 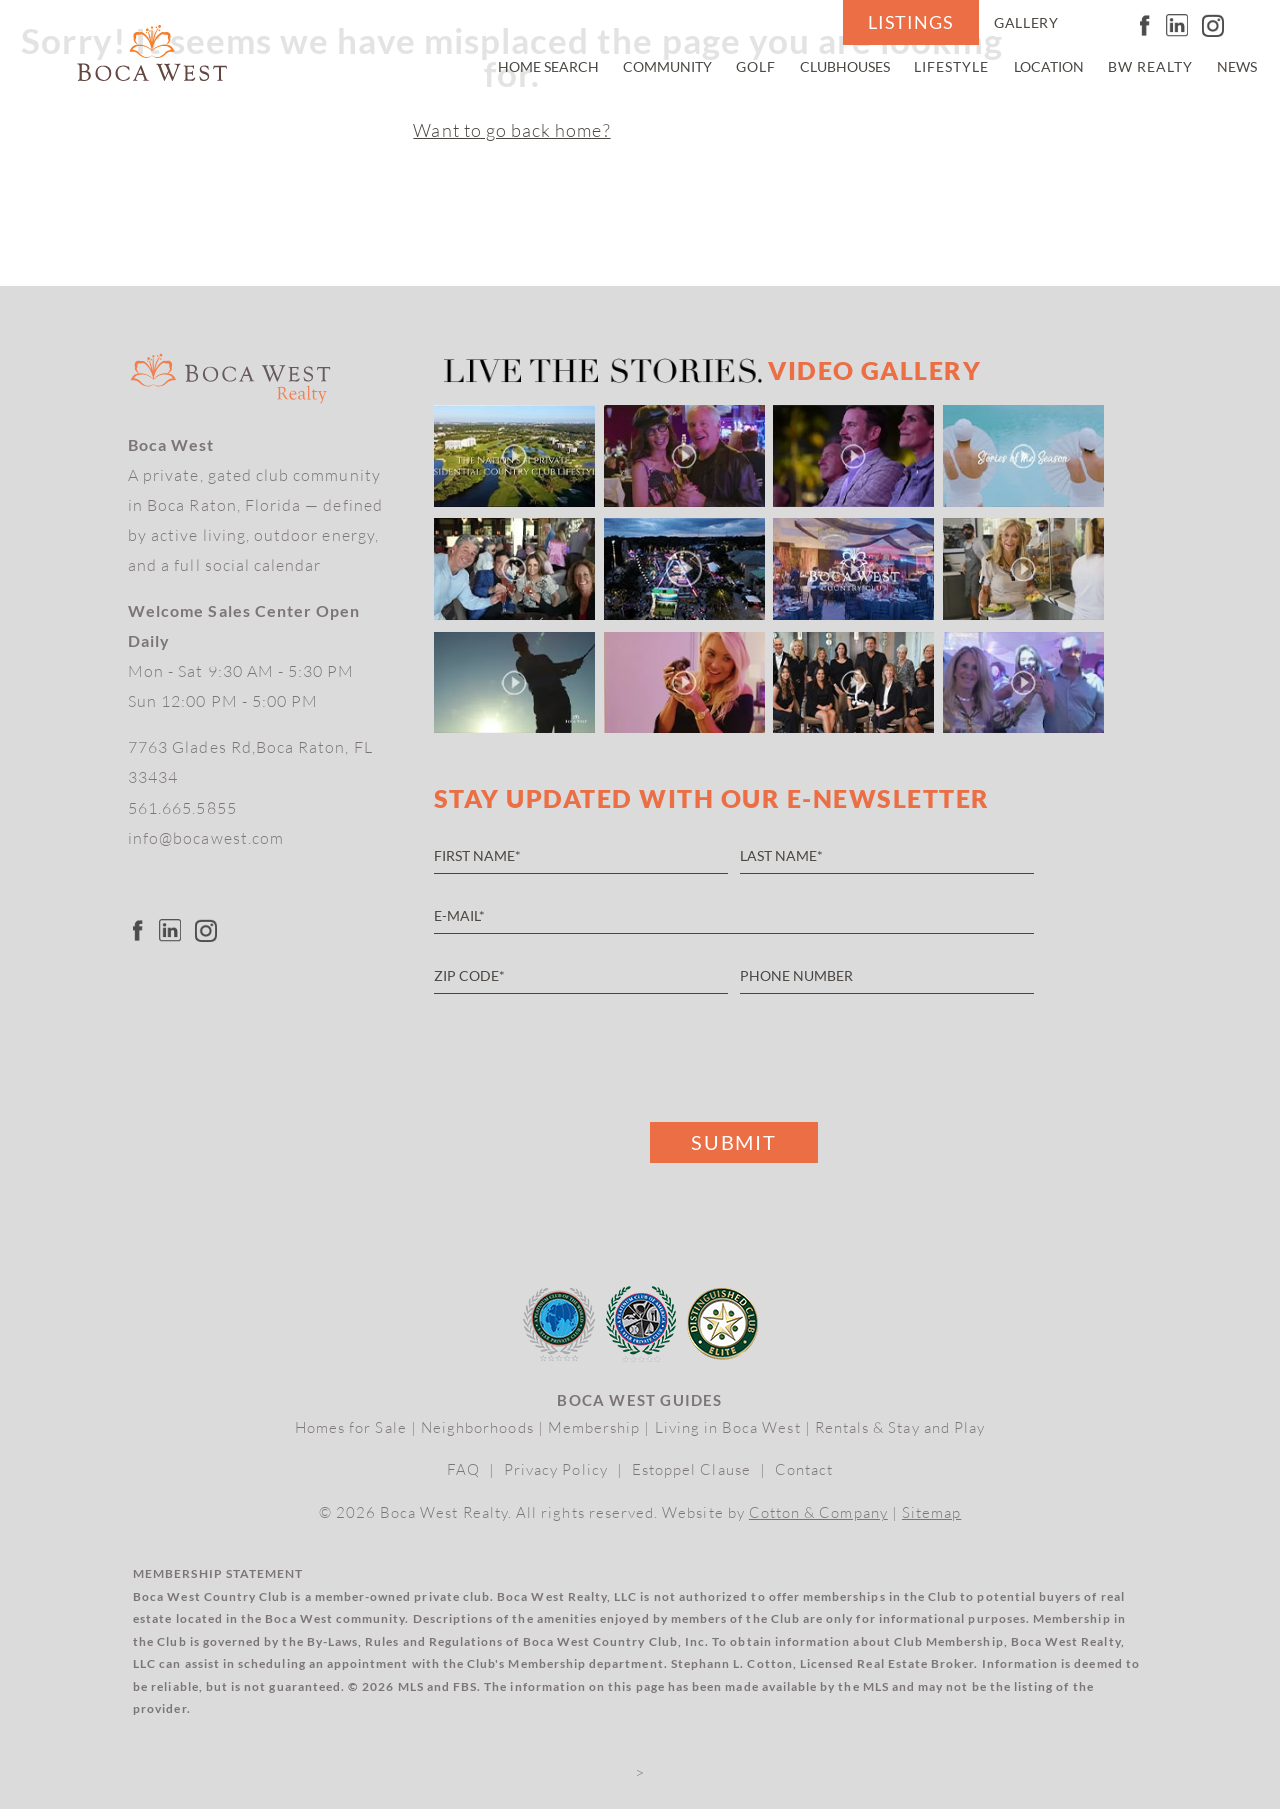 I want to click on [presentation], so click(x=586, y=1053).